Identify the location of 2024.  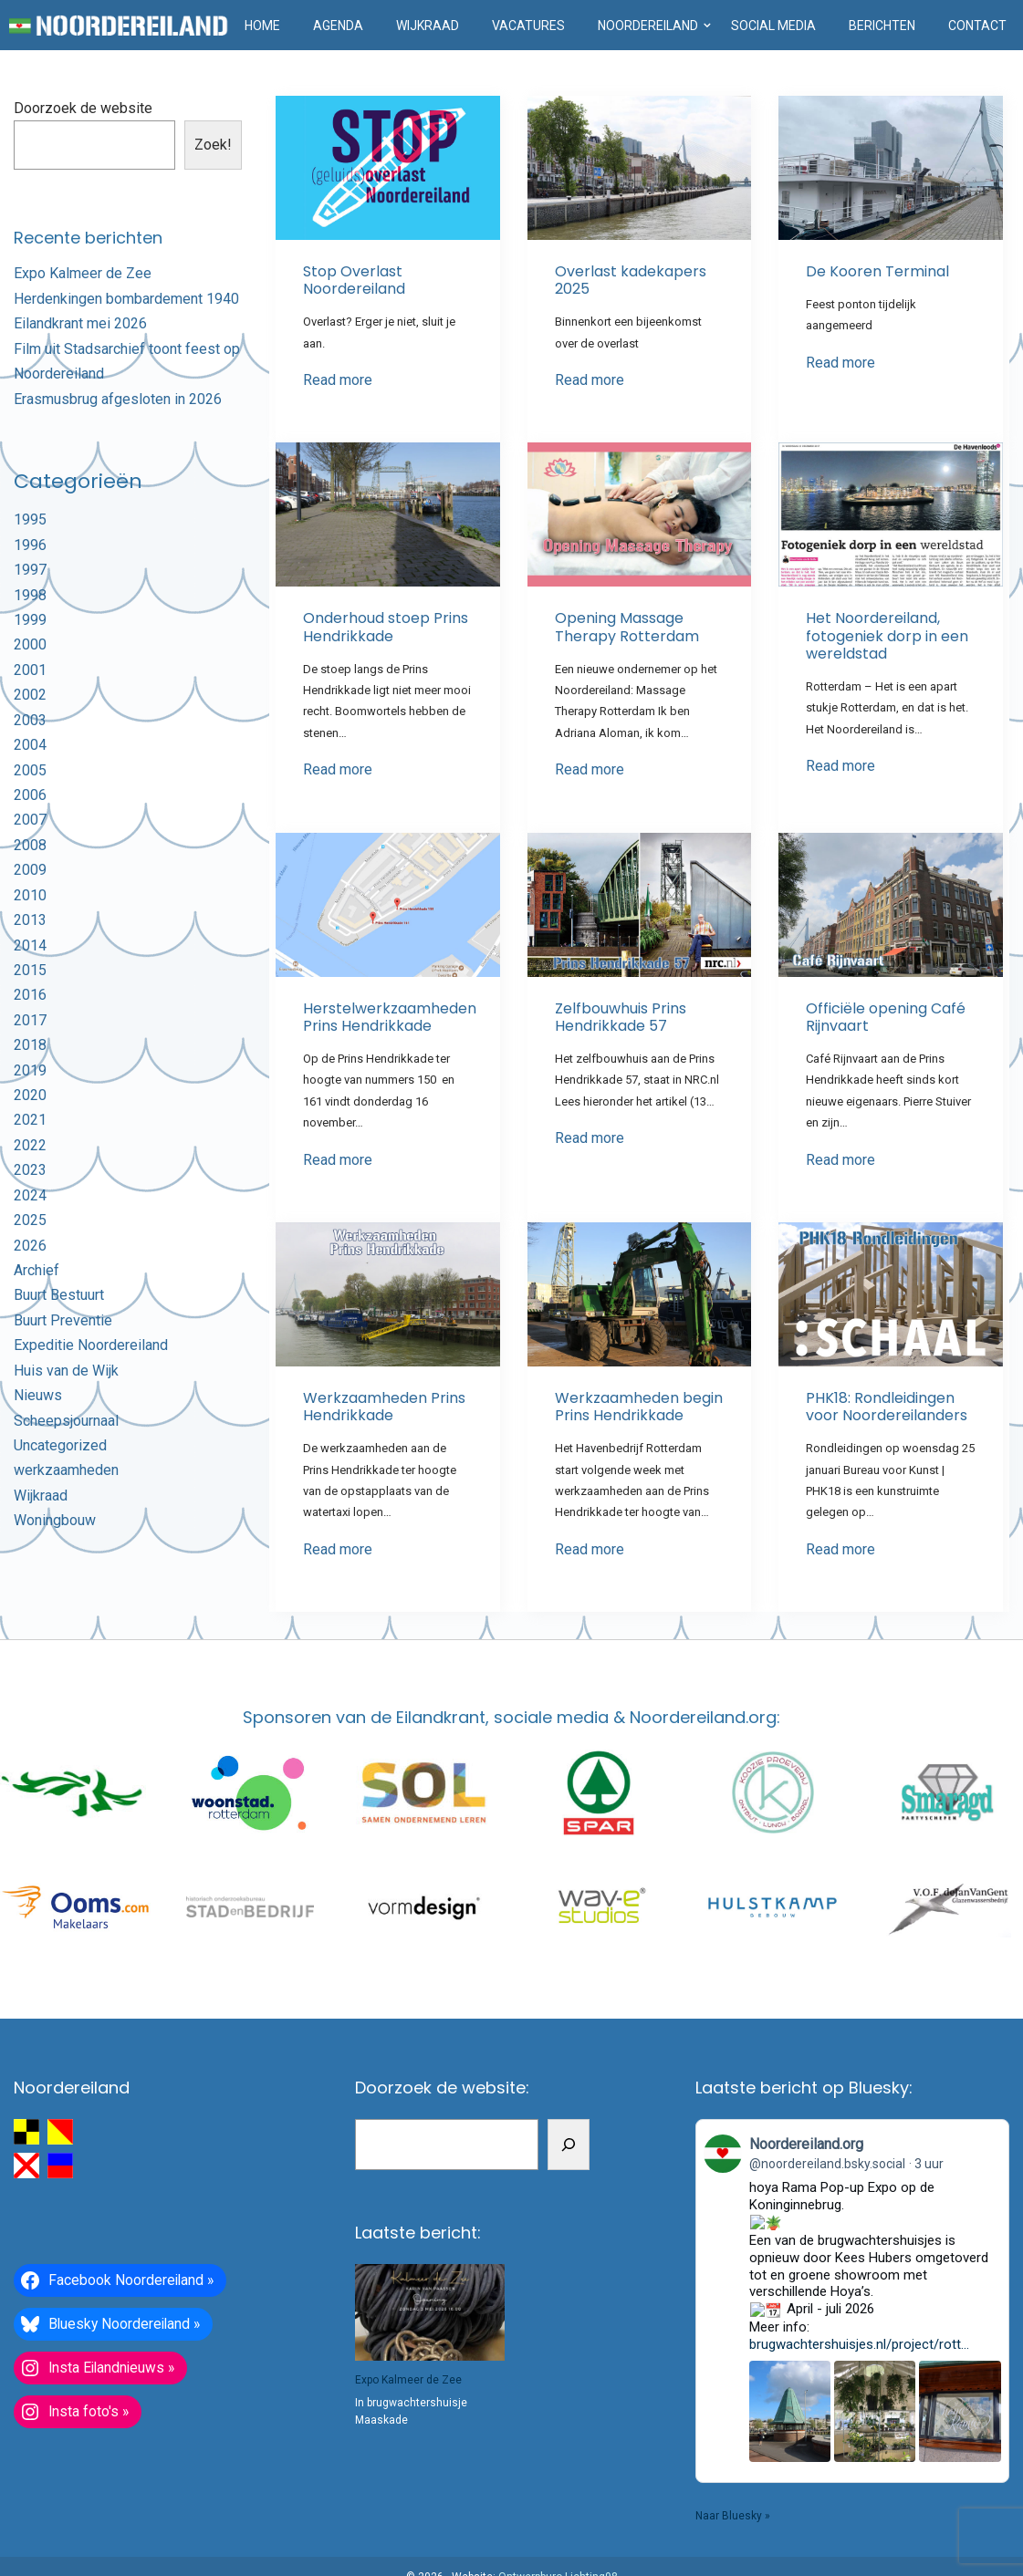
(30, 1195).